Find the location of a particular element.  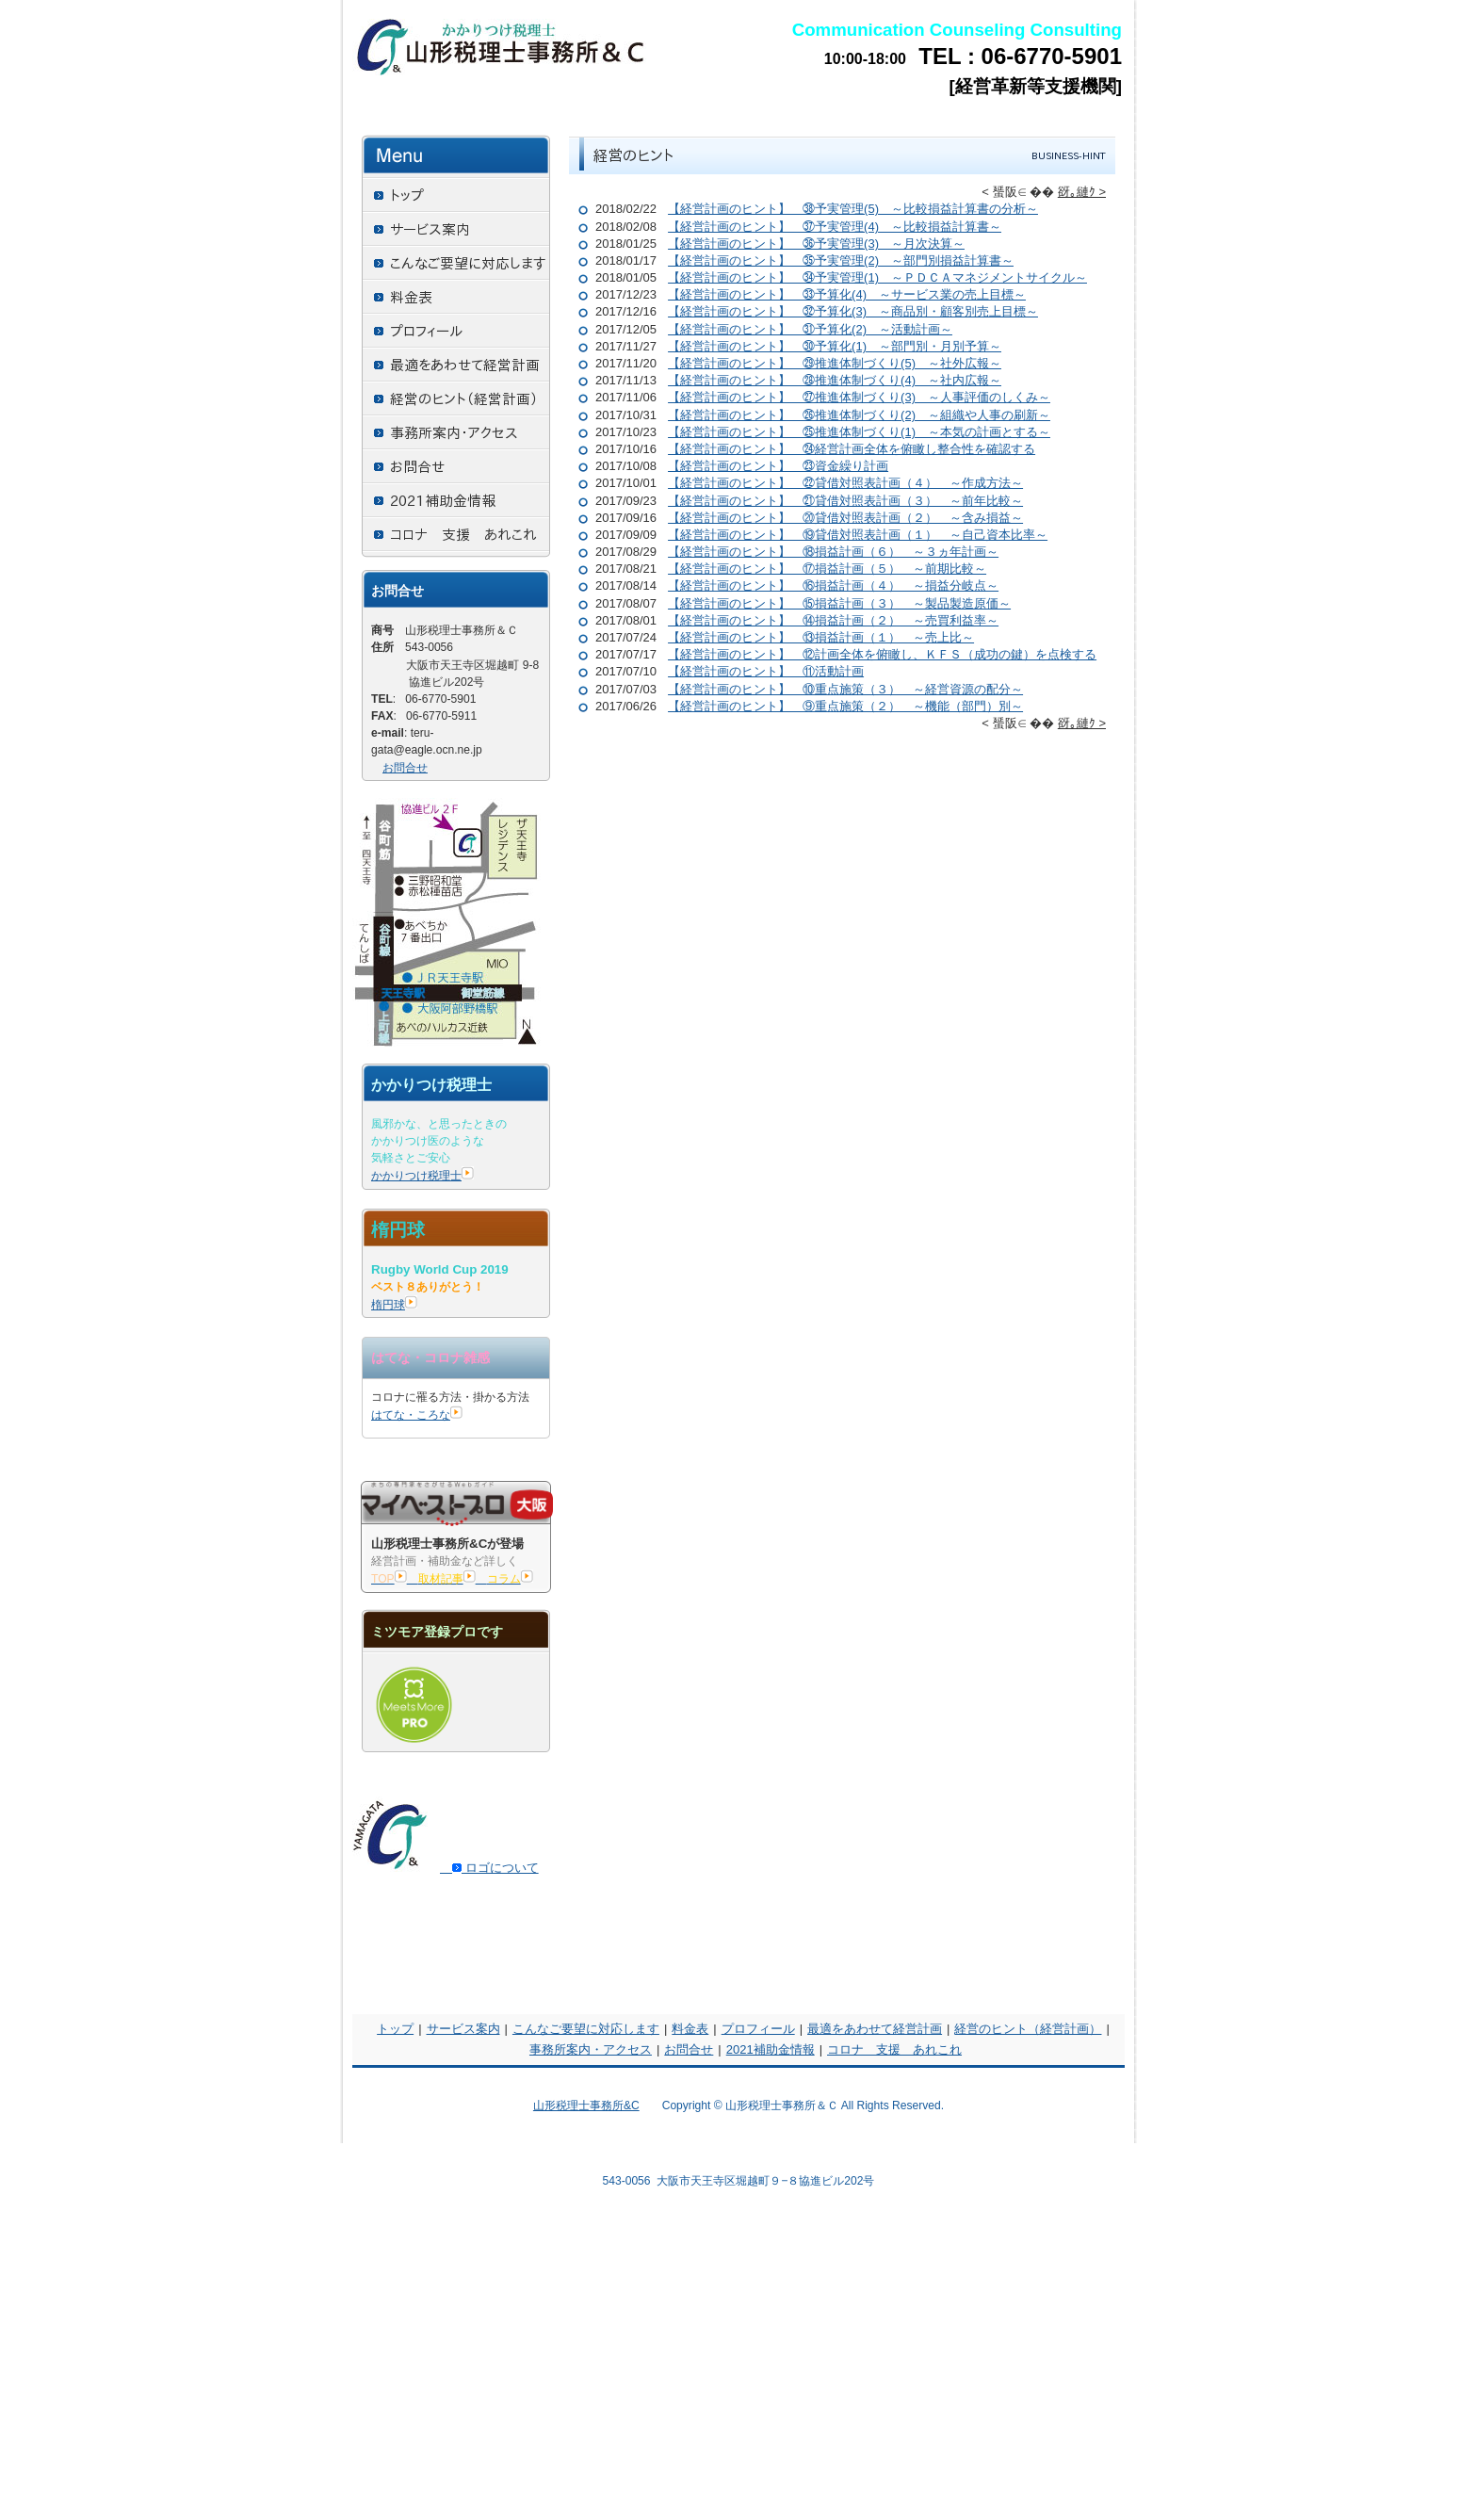

【経営計画のヒント】 ⑰損益計画（５） ～前期比較～ is located at coordinates (827, 568).